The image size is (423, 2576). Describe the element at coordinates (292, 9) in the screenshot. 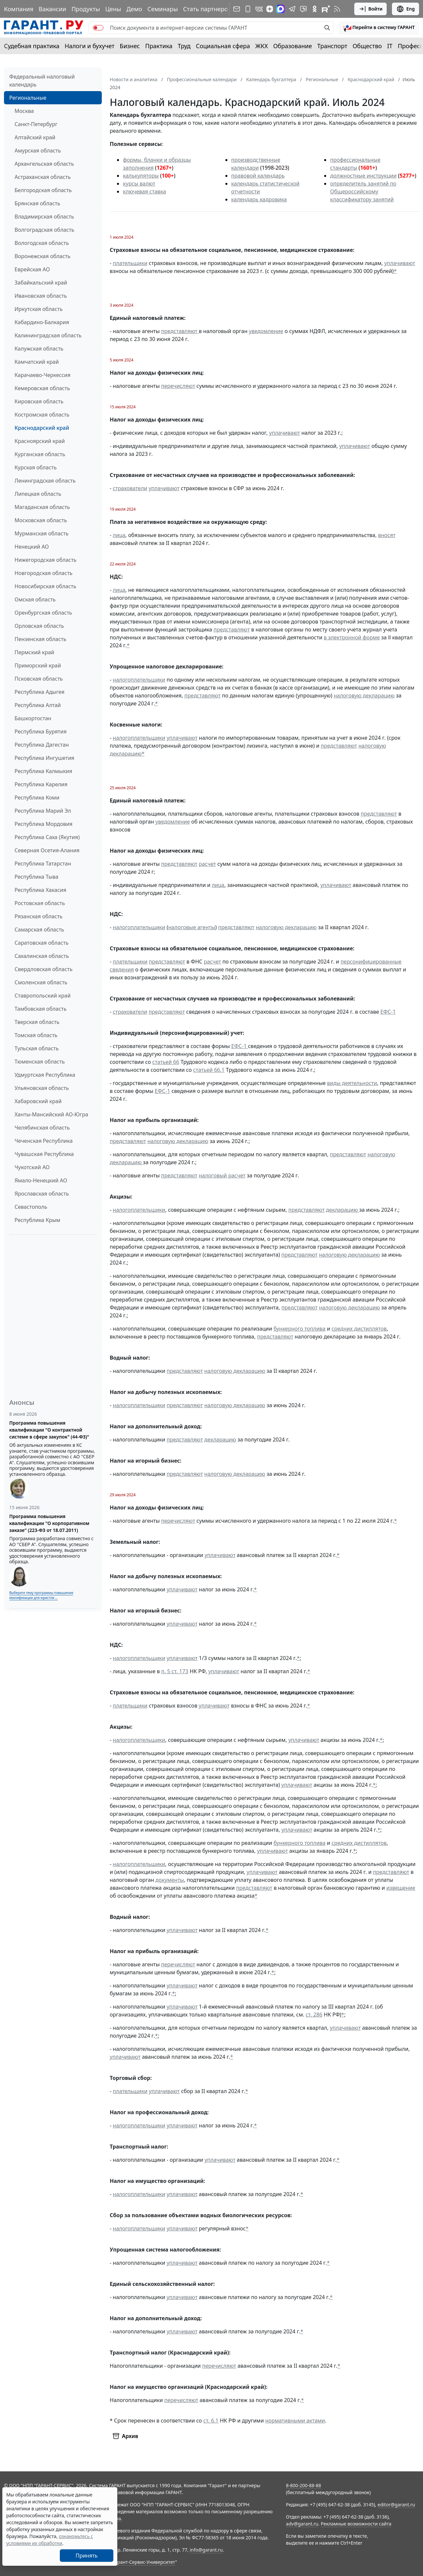

I see `[ГАРАНТ в Telegram]` at that location.